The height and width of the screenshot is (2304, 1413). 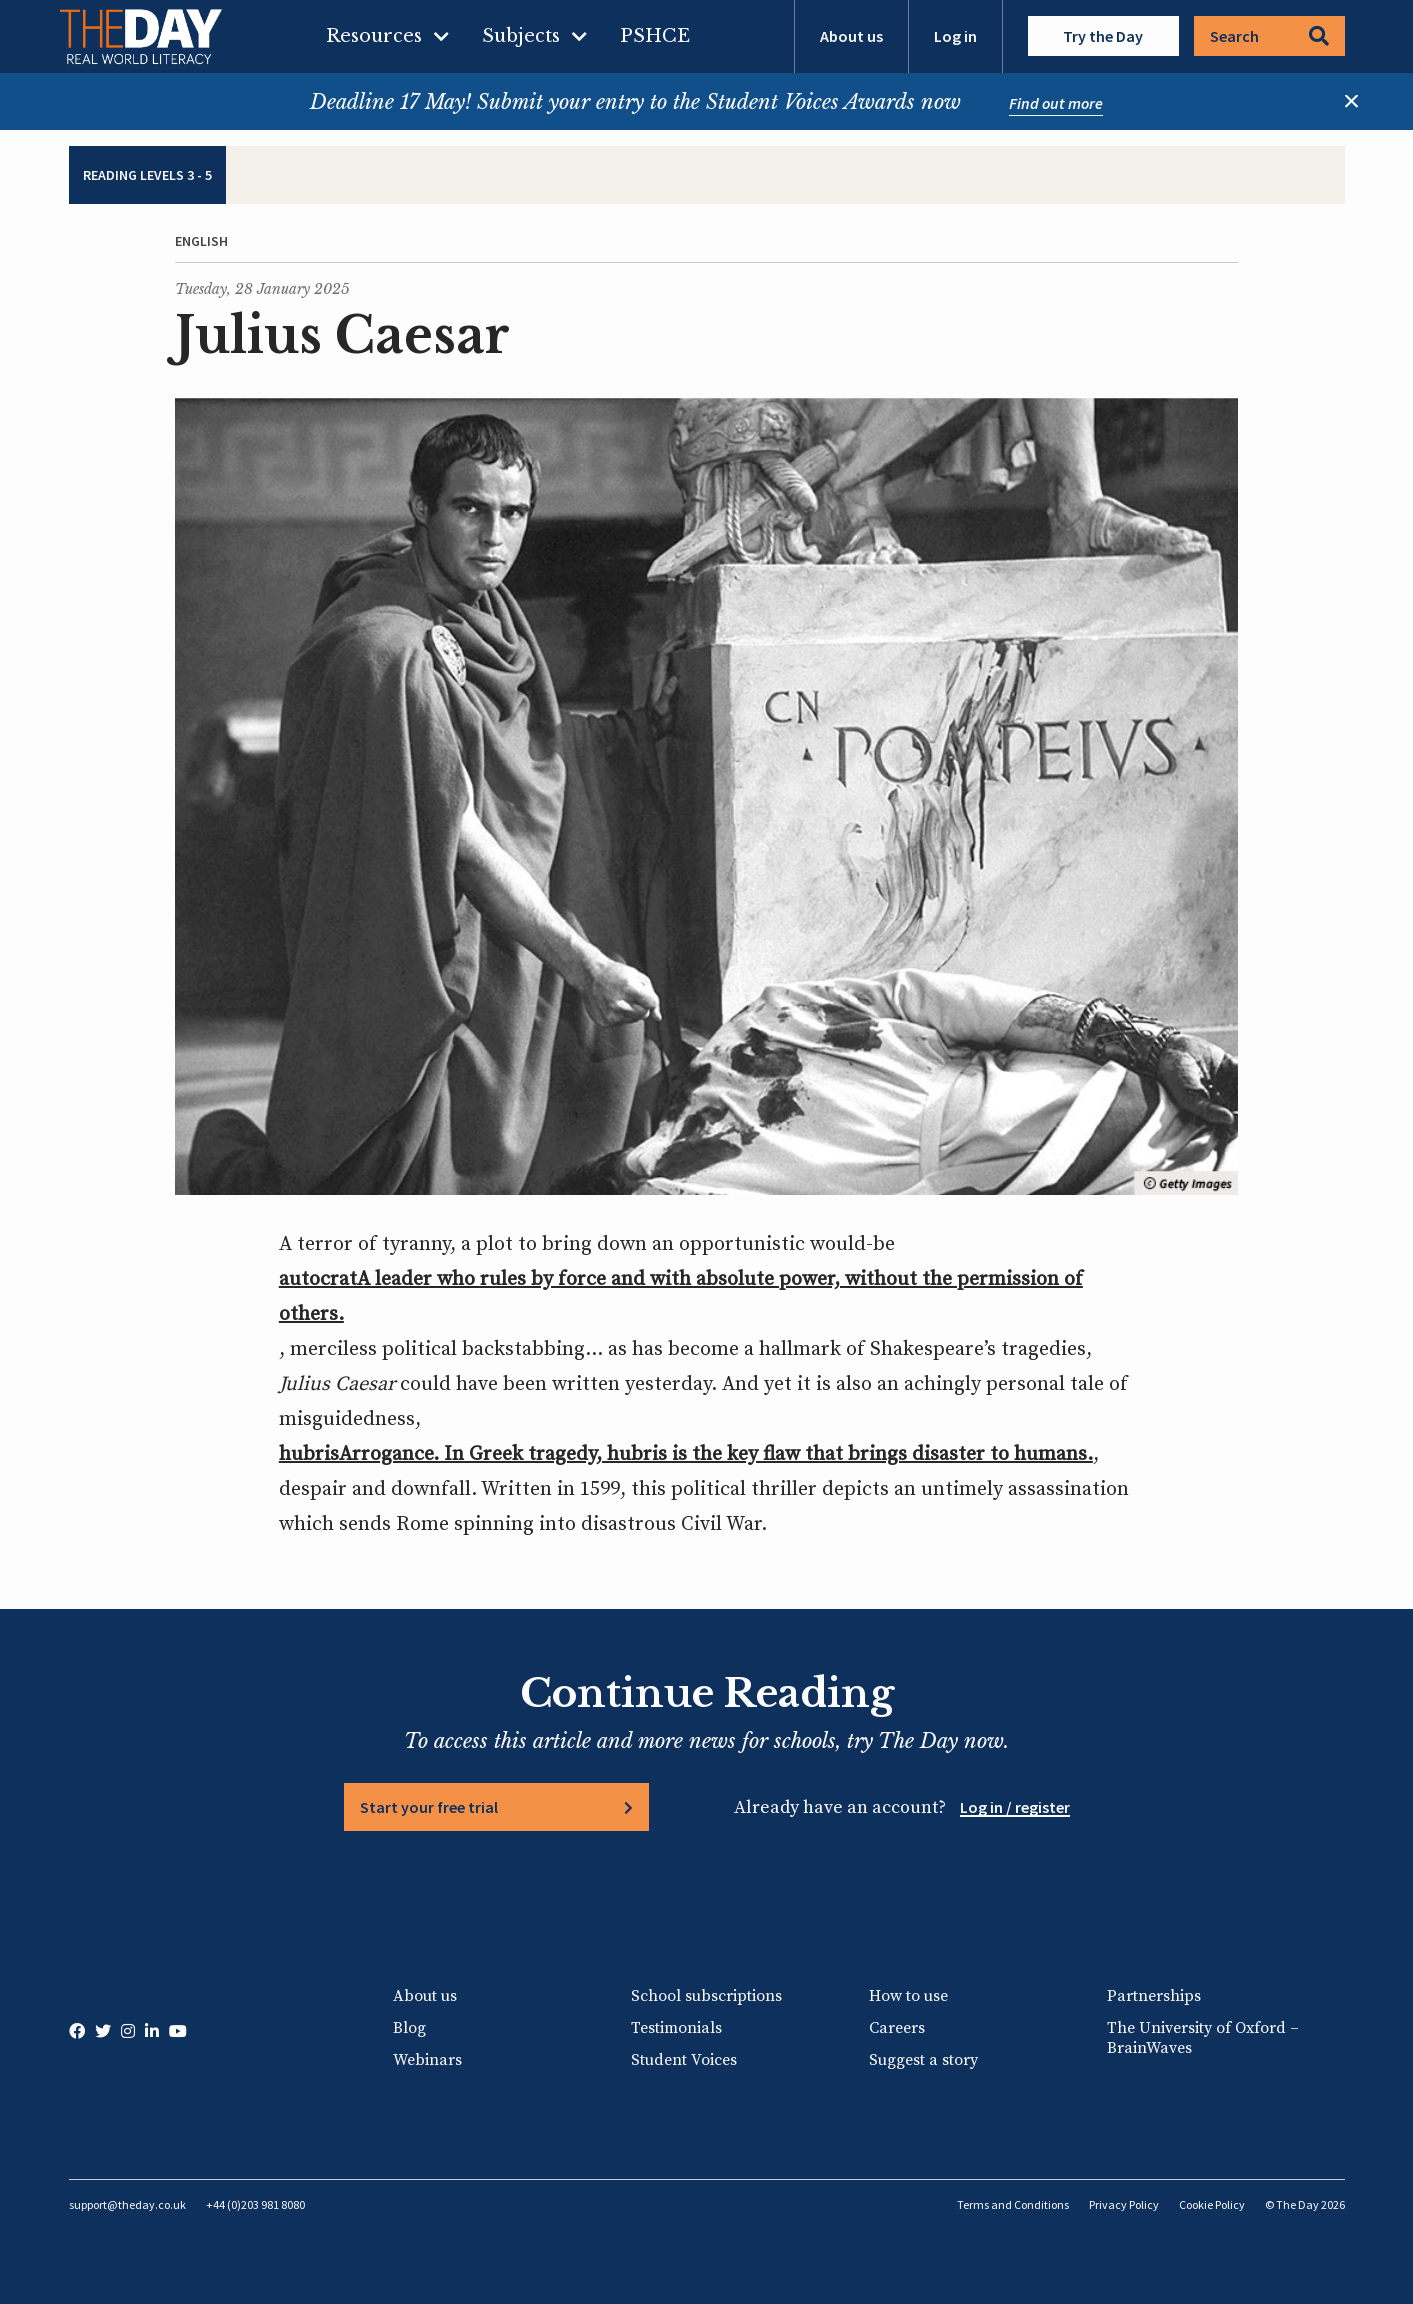 I want to click on School subscriptions, so click(x=706, y=1996).